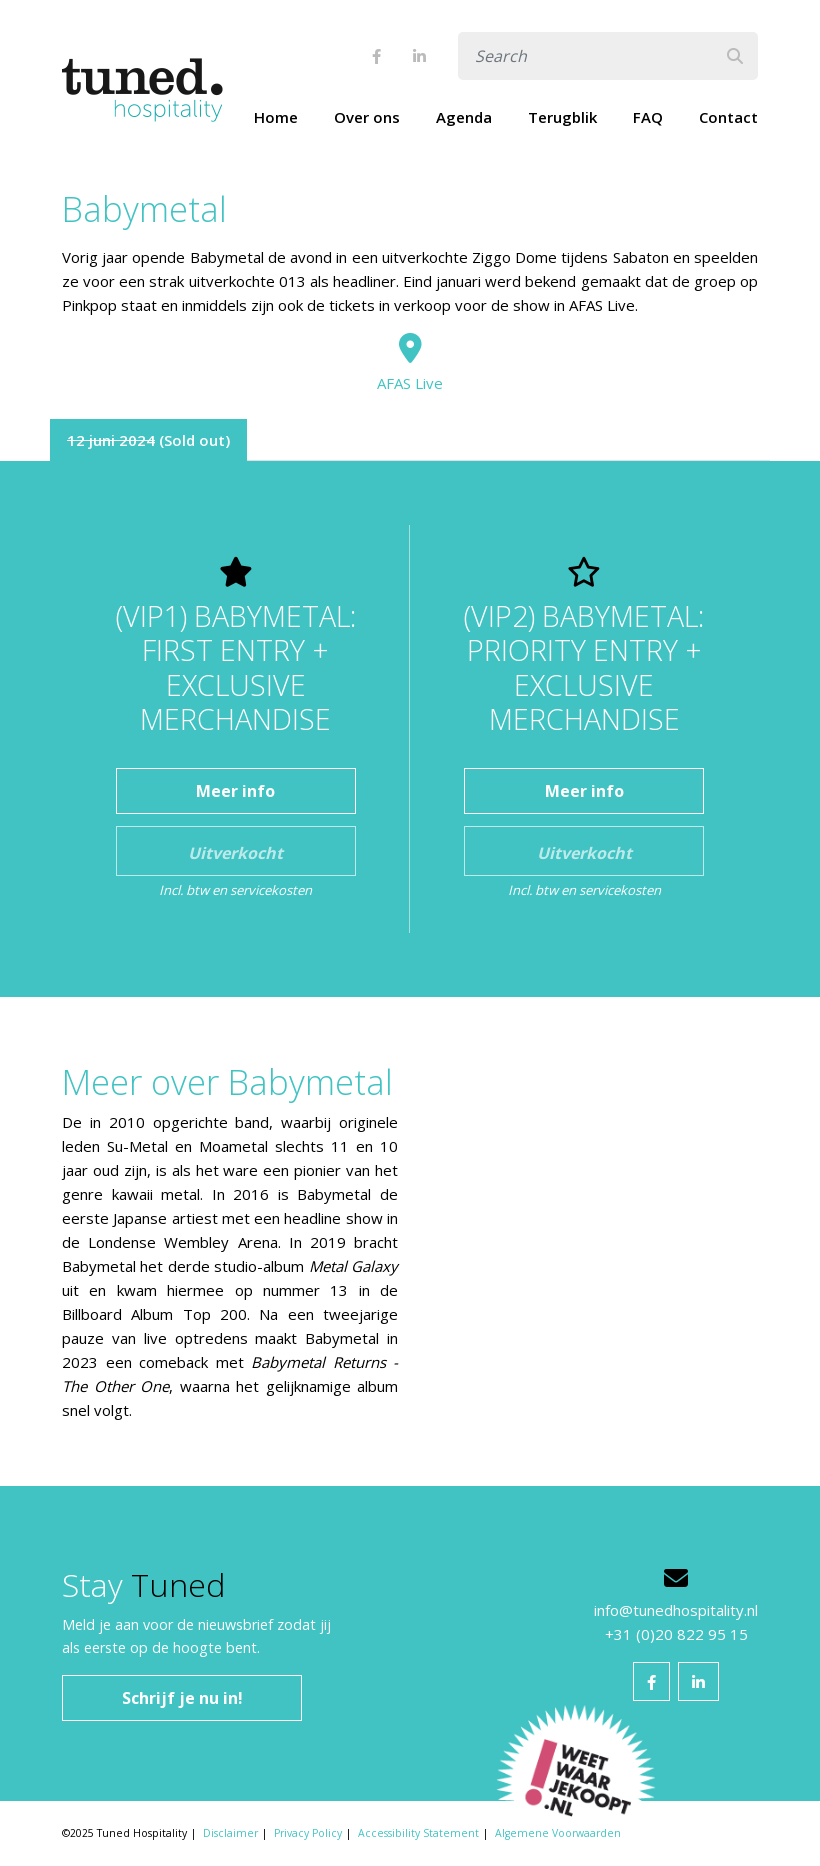 This screenshot has width=820, height=1866. Describe the element at coordinates (235, 791) in the screenshot. I see `Meer info` at that location.